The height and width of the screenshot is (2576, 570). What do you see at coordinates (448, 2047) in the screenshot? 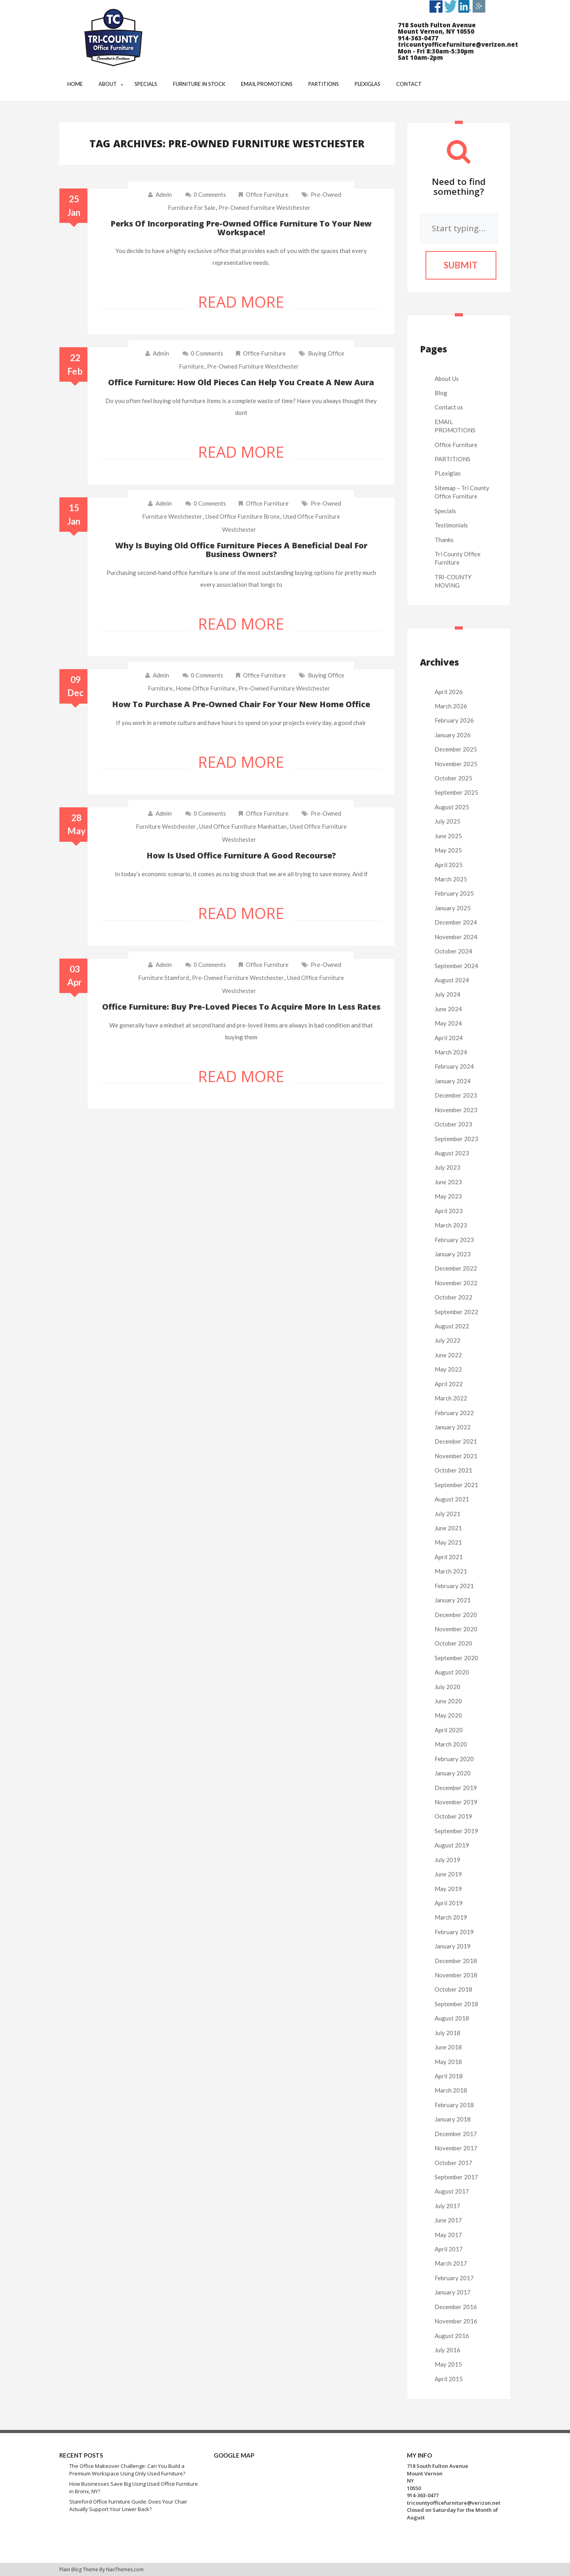
I see `June 2018` at bounding box center [448, 2047].